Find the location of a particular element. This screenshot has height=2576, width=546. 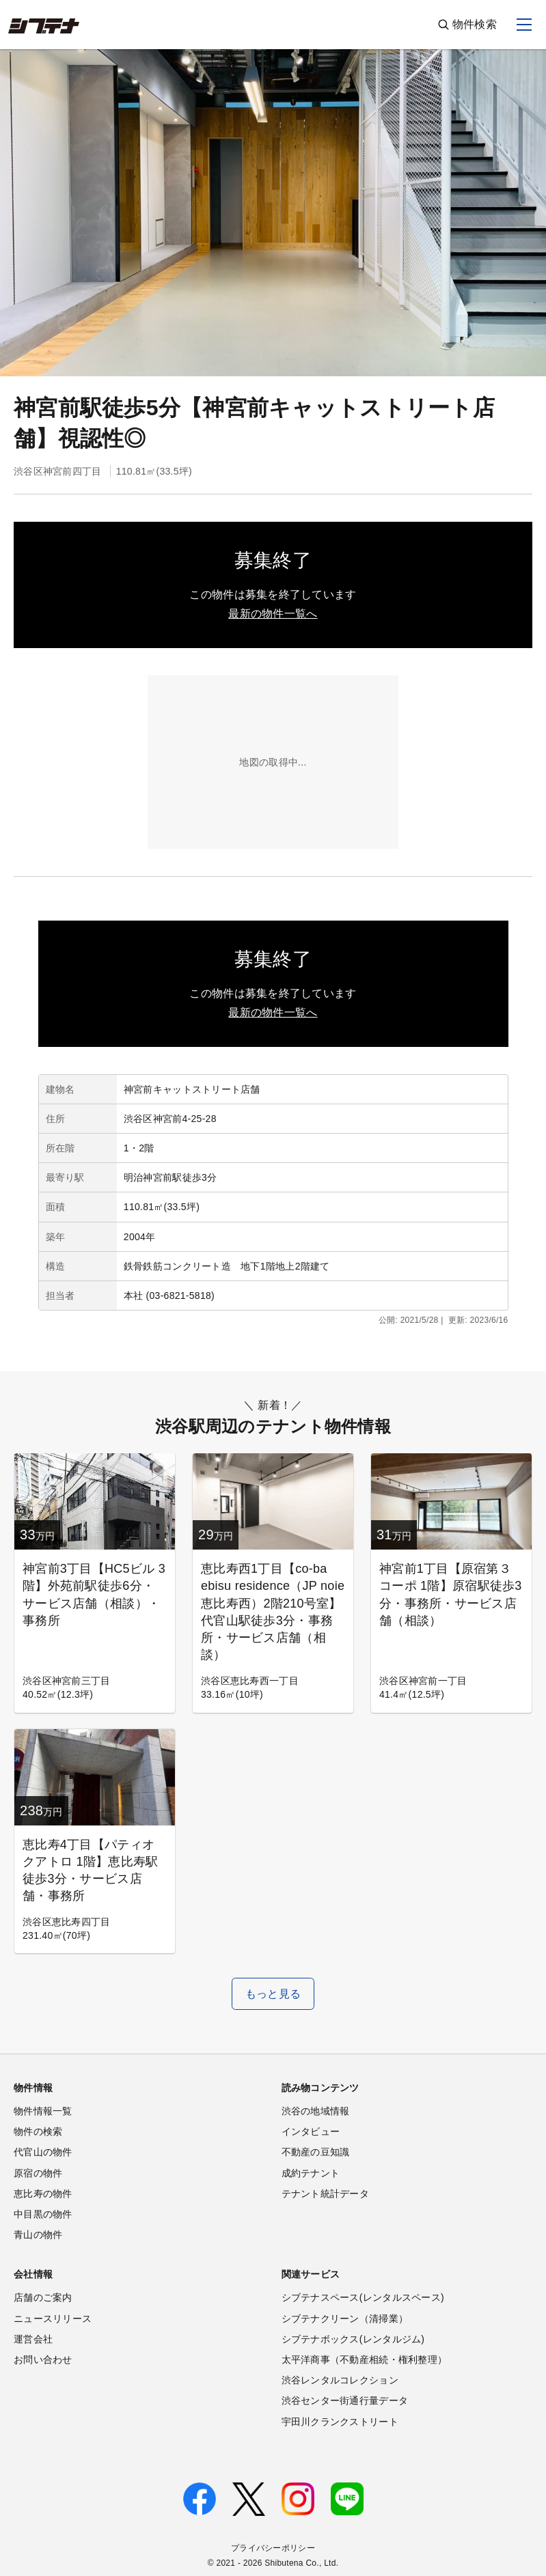

渋谷の地域情報 is located at coordinates (316, 2110).